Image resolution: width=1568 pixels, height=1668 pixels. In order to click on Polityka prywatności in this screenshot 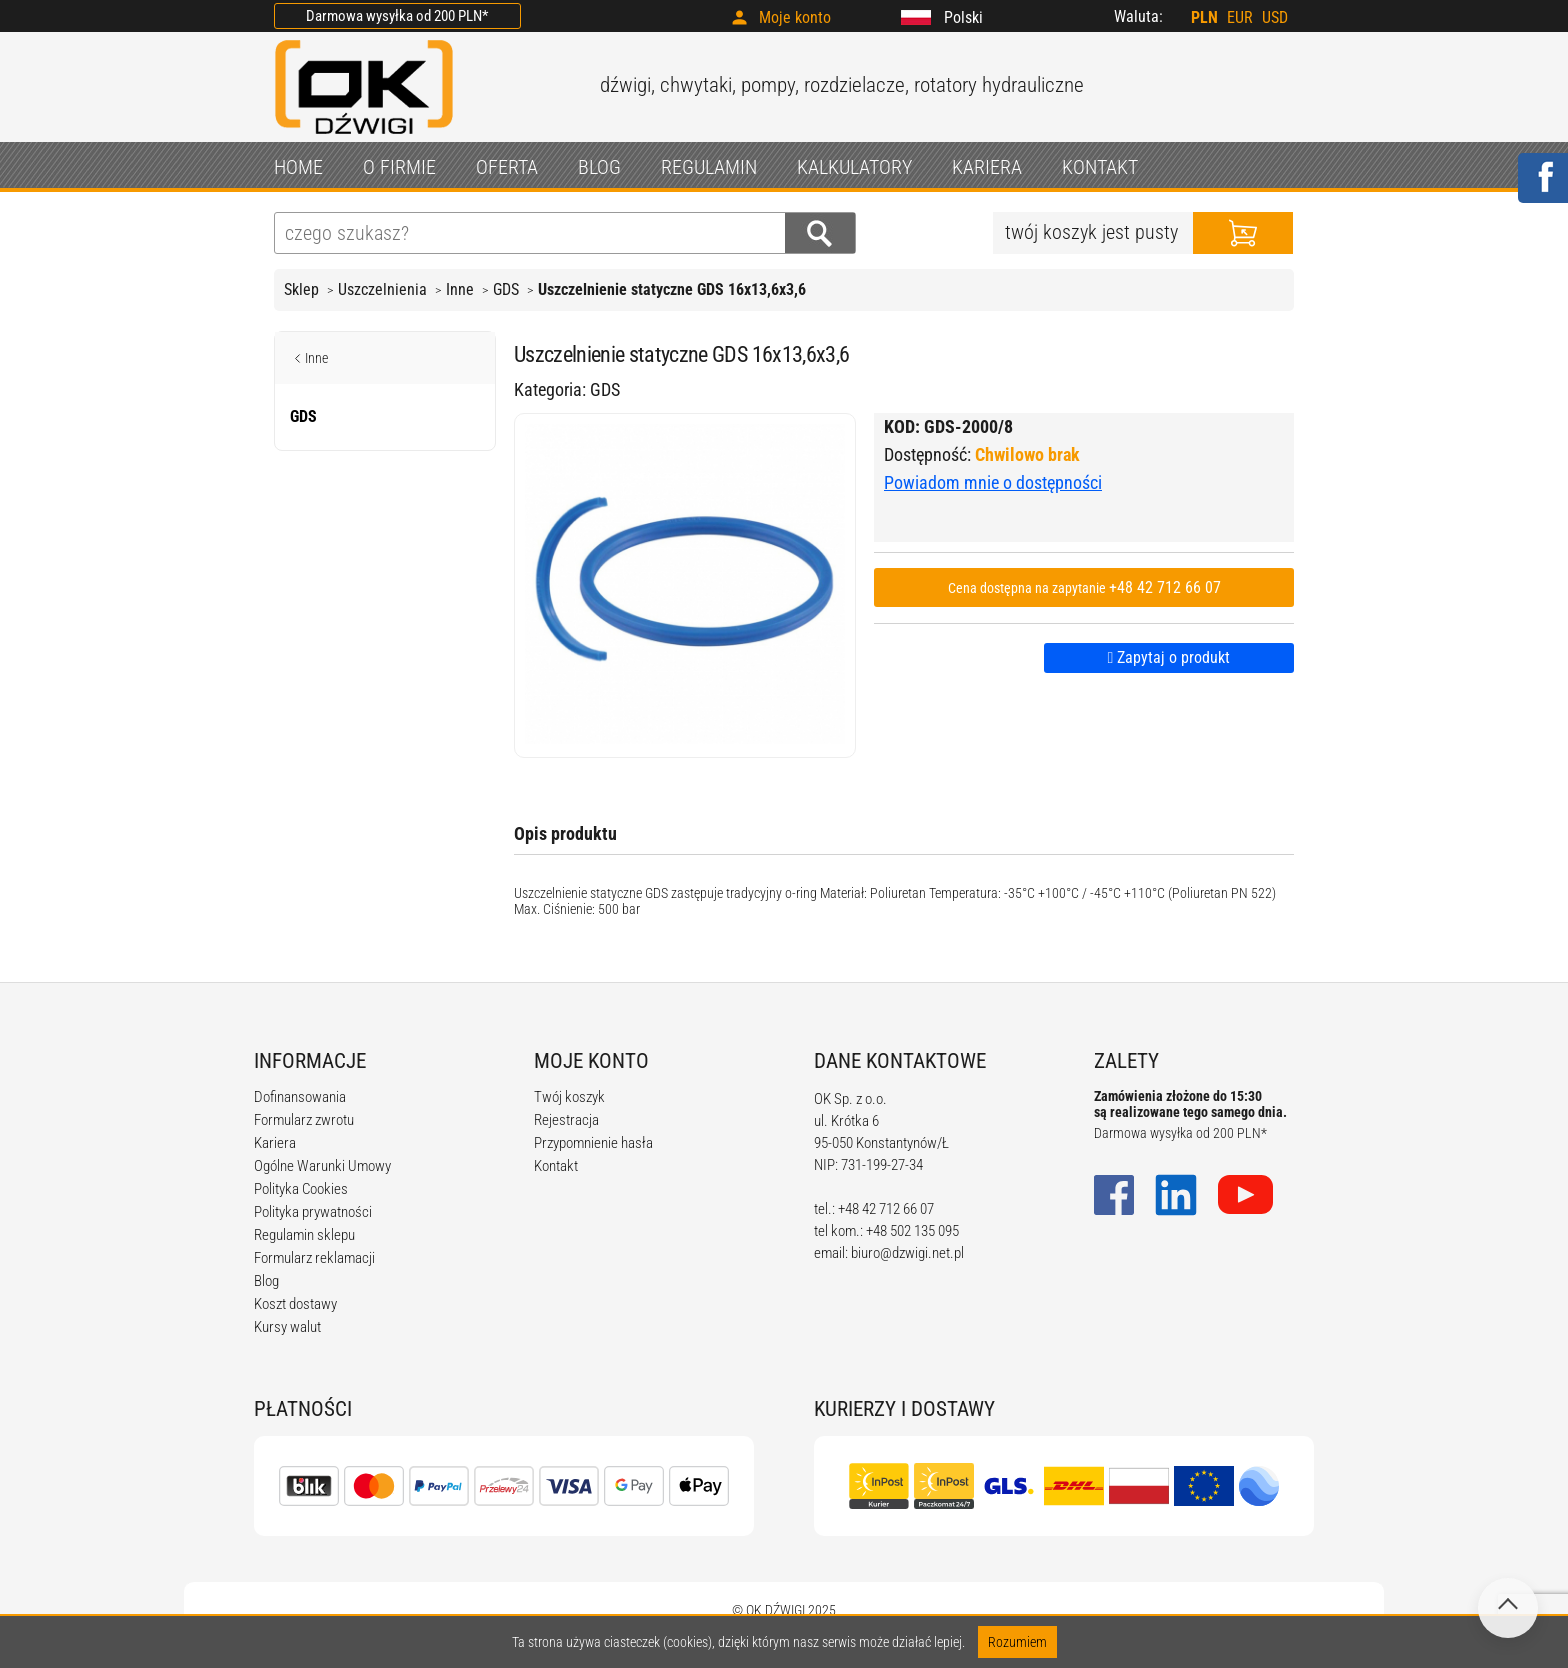, I will do `click(313, 1212)`.